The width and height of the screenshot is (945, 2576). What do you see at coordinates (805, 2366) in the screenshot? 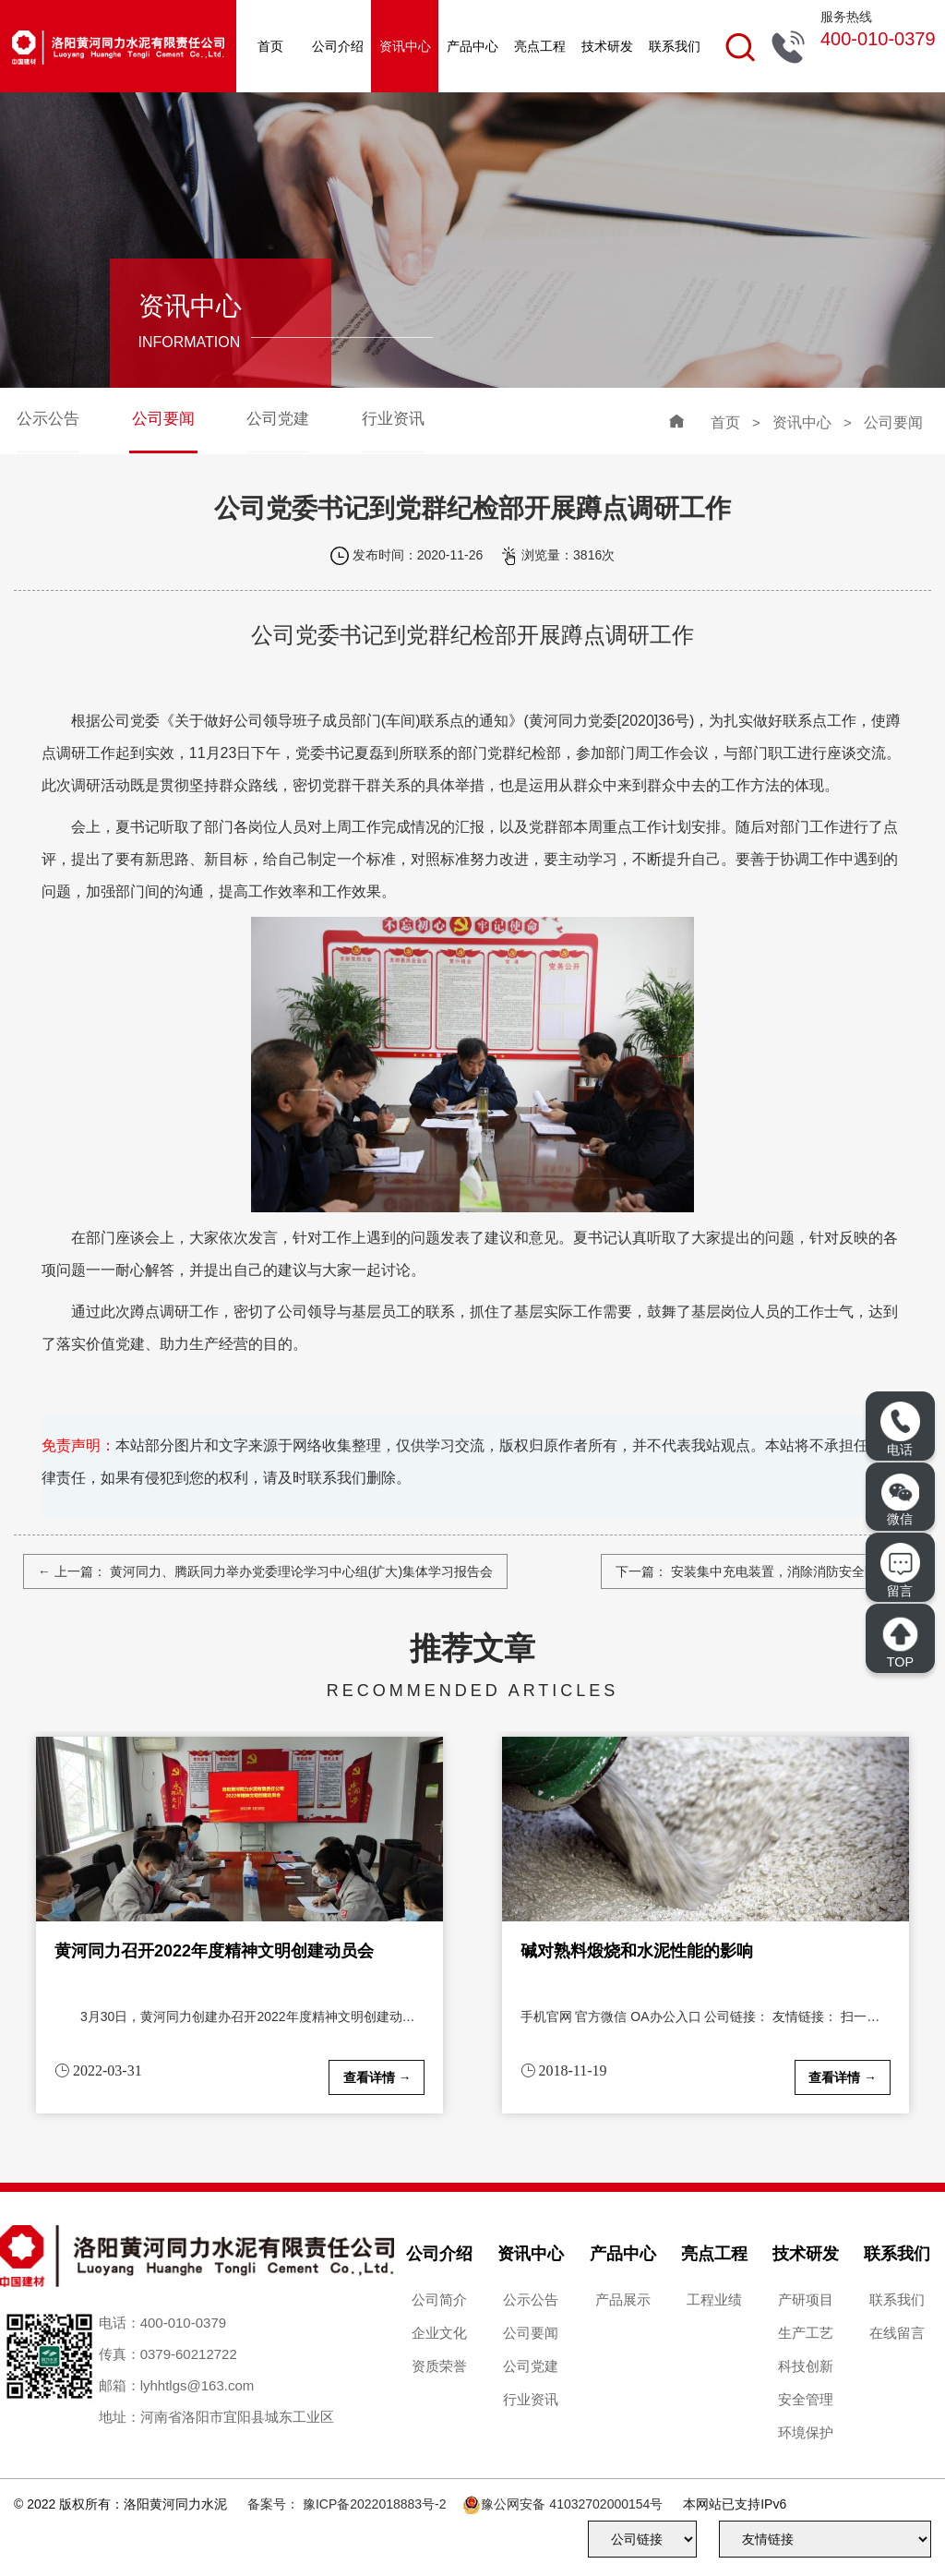
I see `科技创新` at bounding box center [805, 2366].